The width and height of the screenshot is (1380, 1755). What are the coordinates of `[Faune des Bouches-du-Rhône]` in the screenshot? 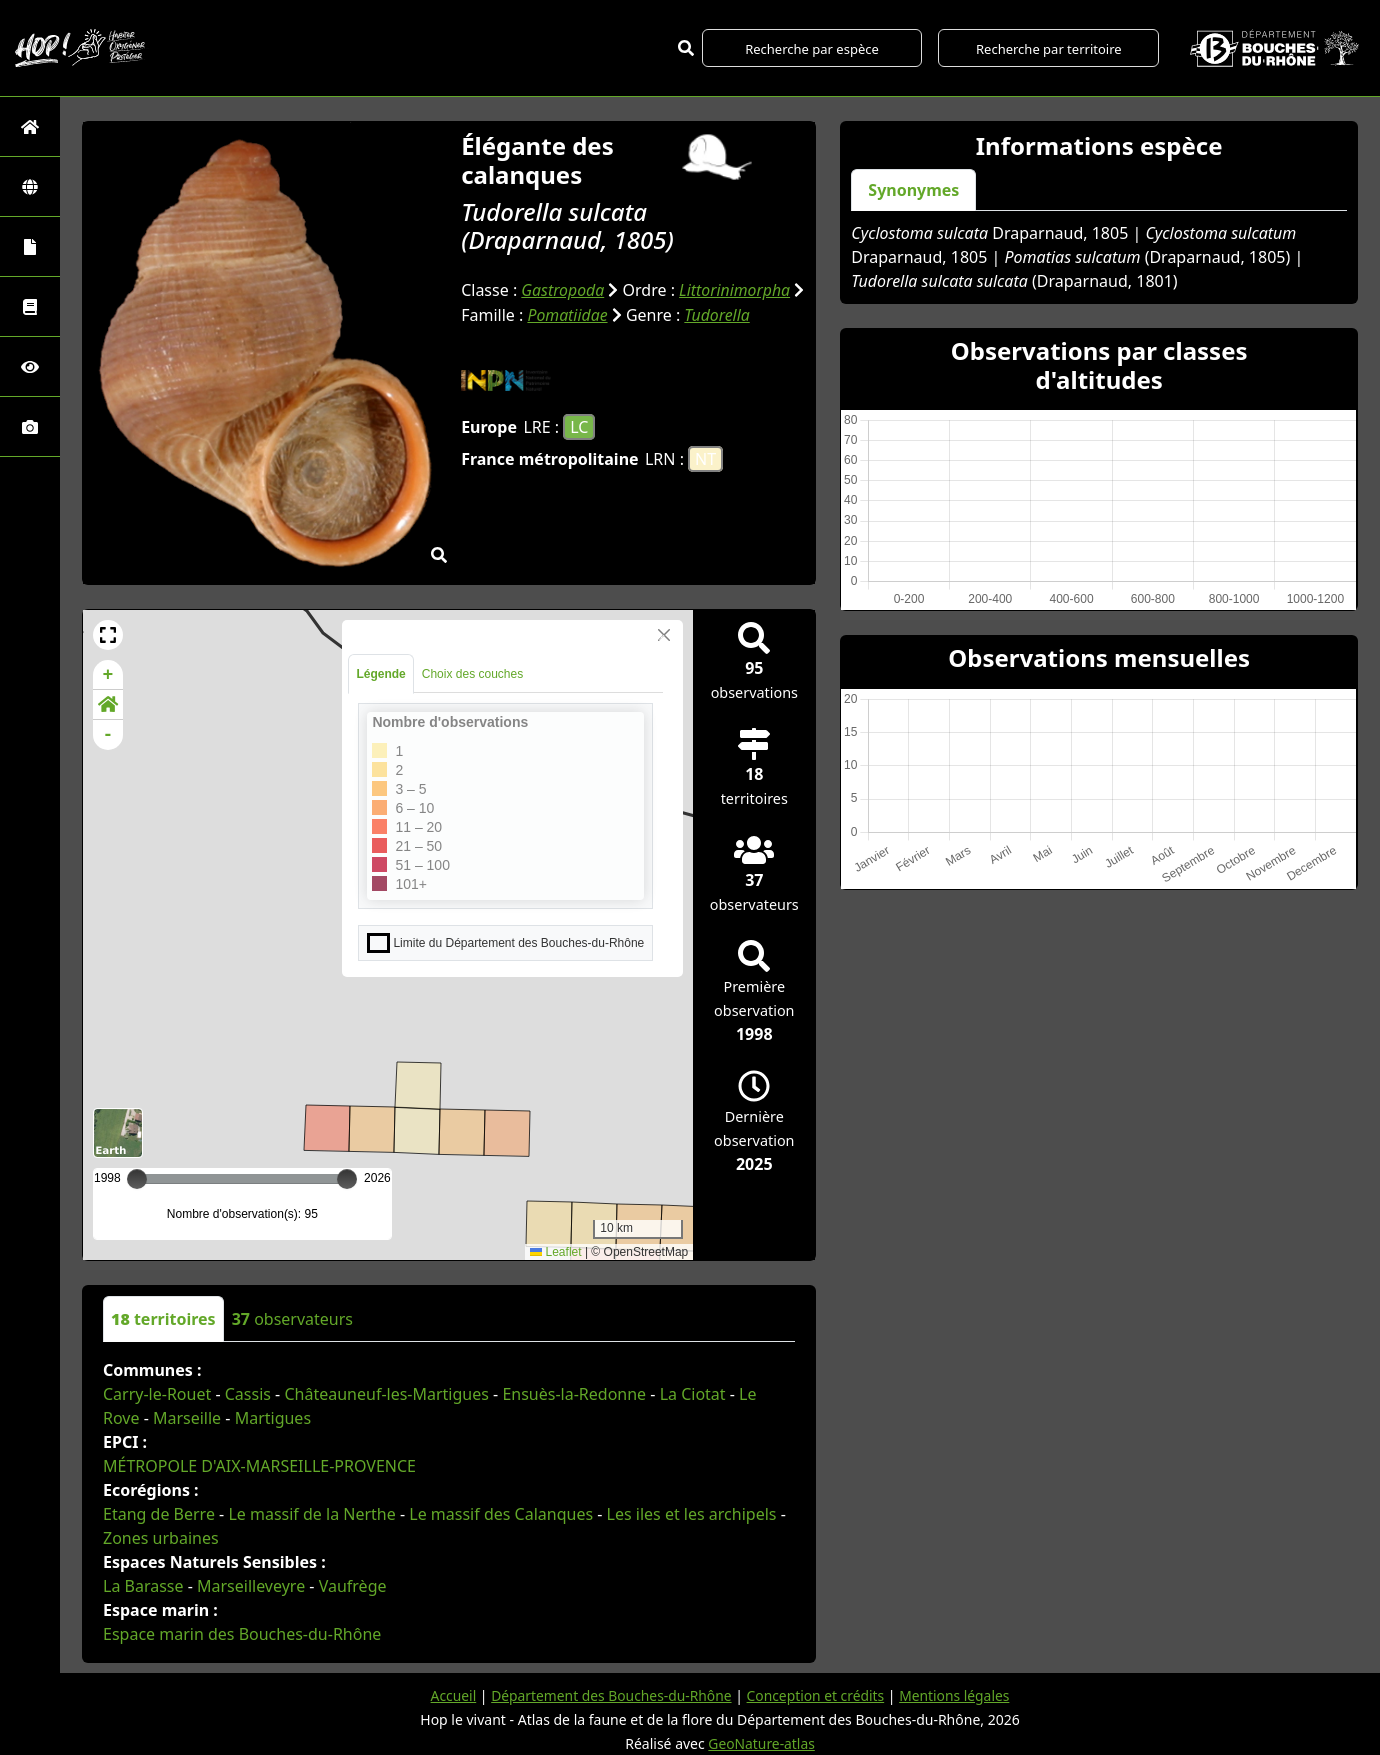 It's located at (30, 306).